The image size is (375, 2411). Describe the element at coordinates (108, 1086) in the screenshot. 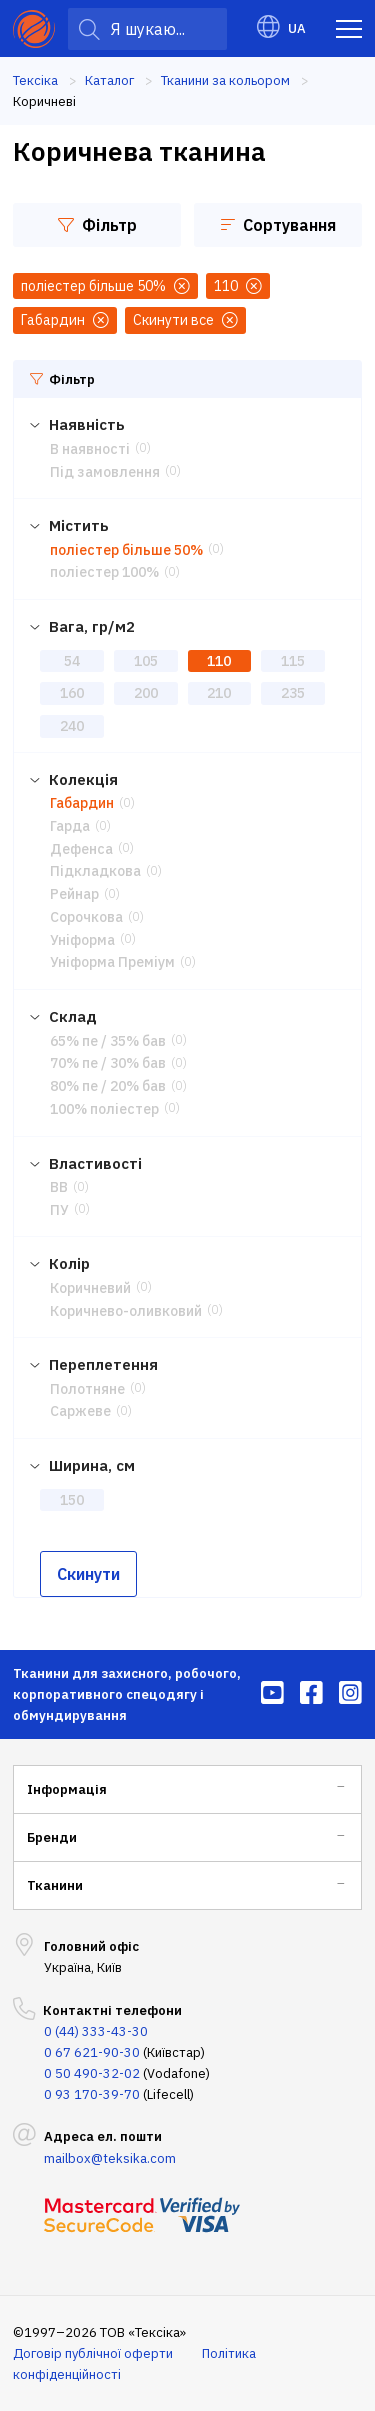

I see `80% пе / 20% бав` at that location.